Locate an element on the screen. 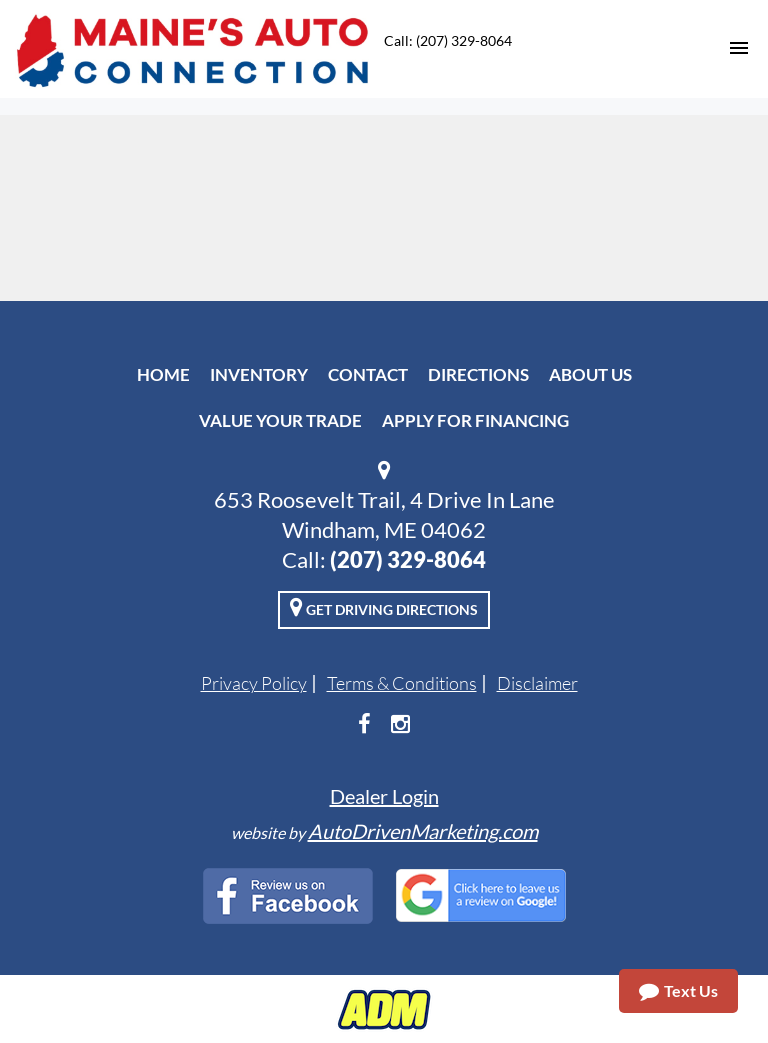  Privacy Policy is located at coordinates (254, 683).